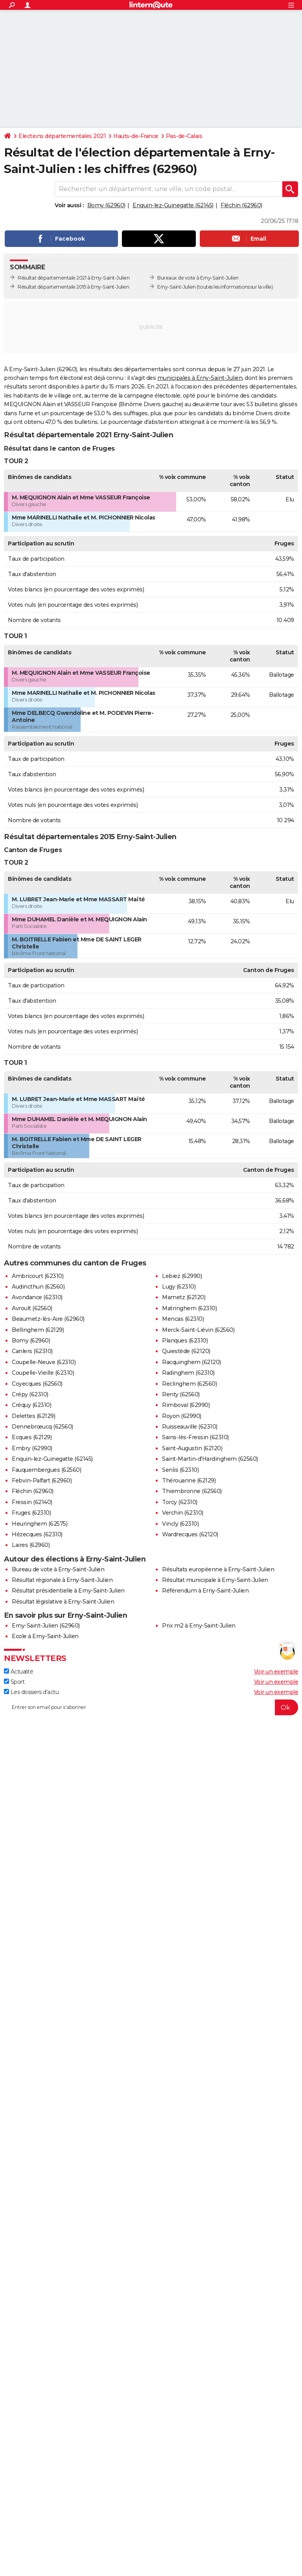  Describe the element at coordinates (276, 1671) in the screenshot. I see `Voir un exemple` at that location.